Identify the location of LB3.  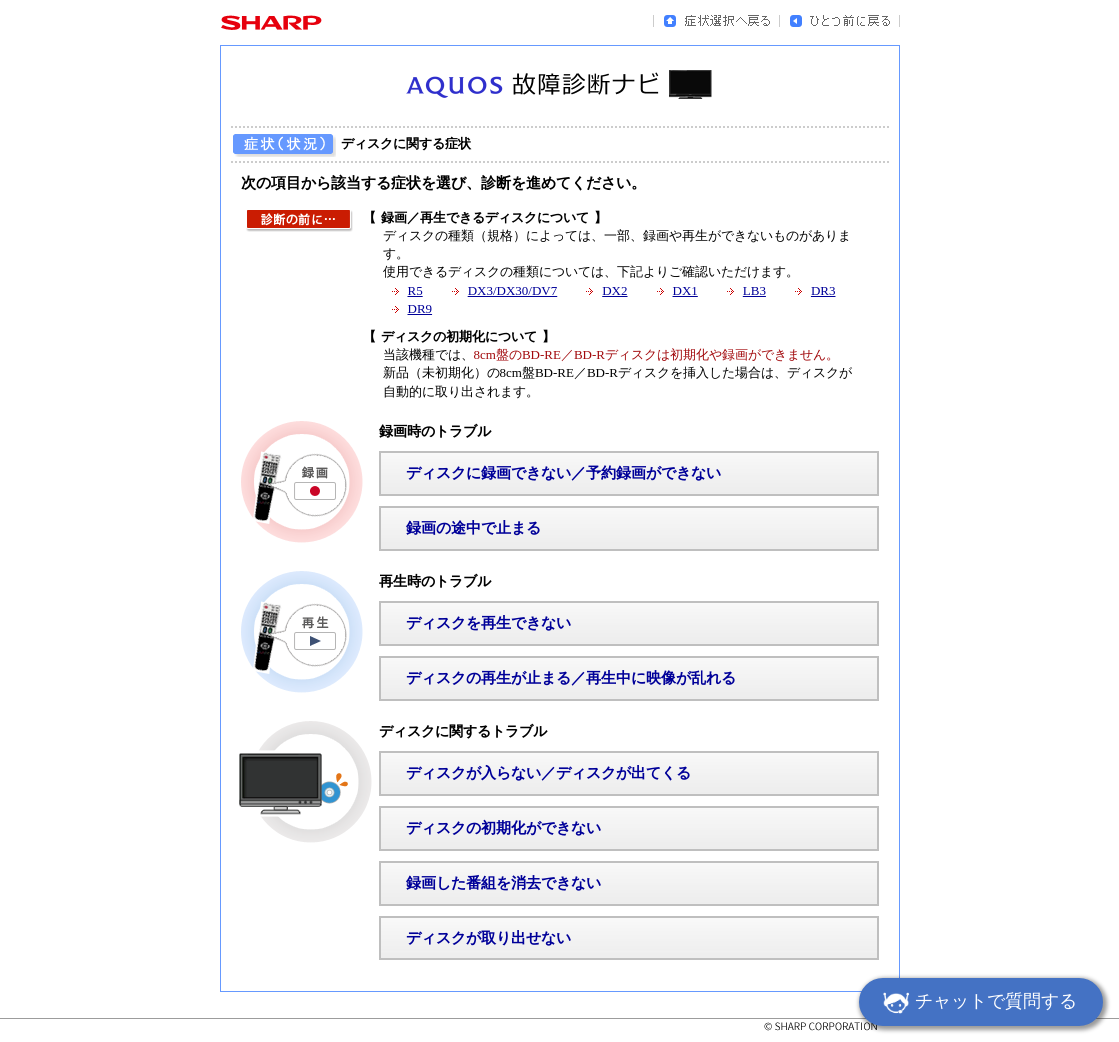
(754, 290).